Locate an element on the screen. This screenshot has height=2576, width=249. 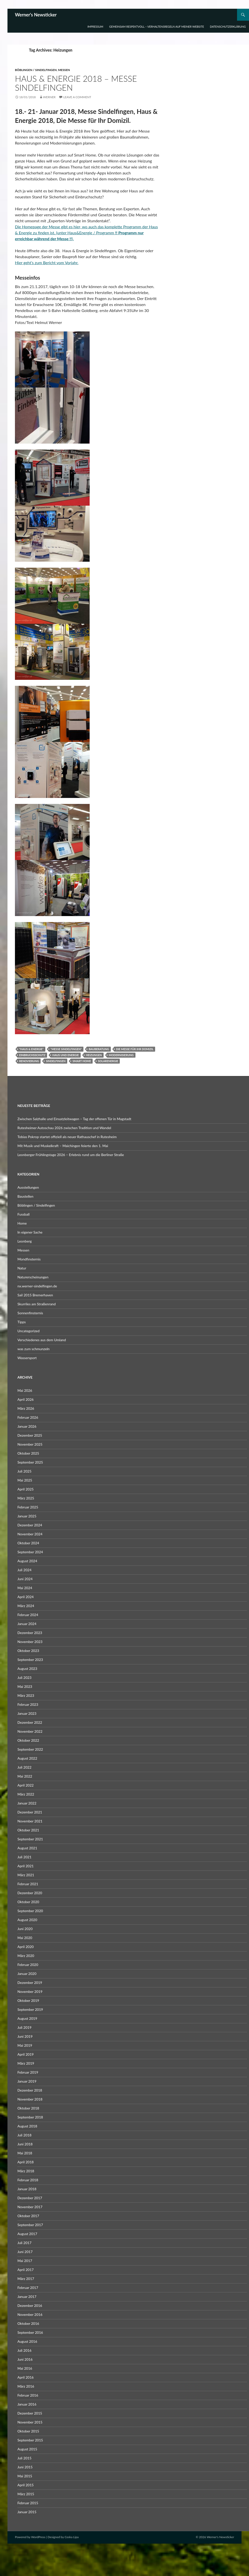
August 2017 is located at coordinates (27, 2234).